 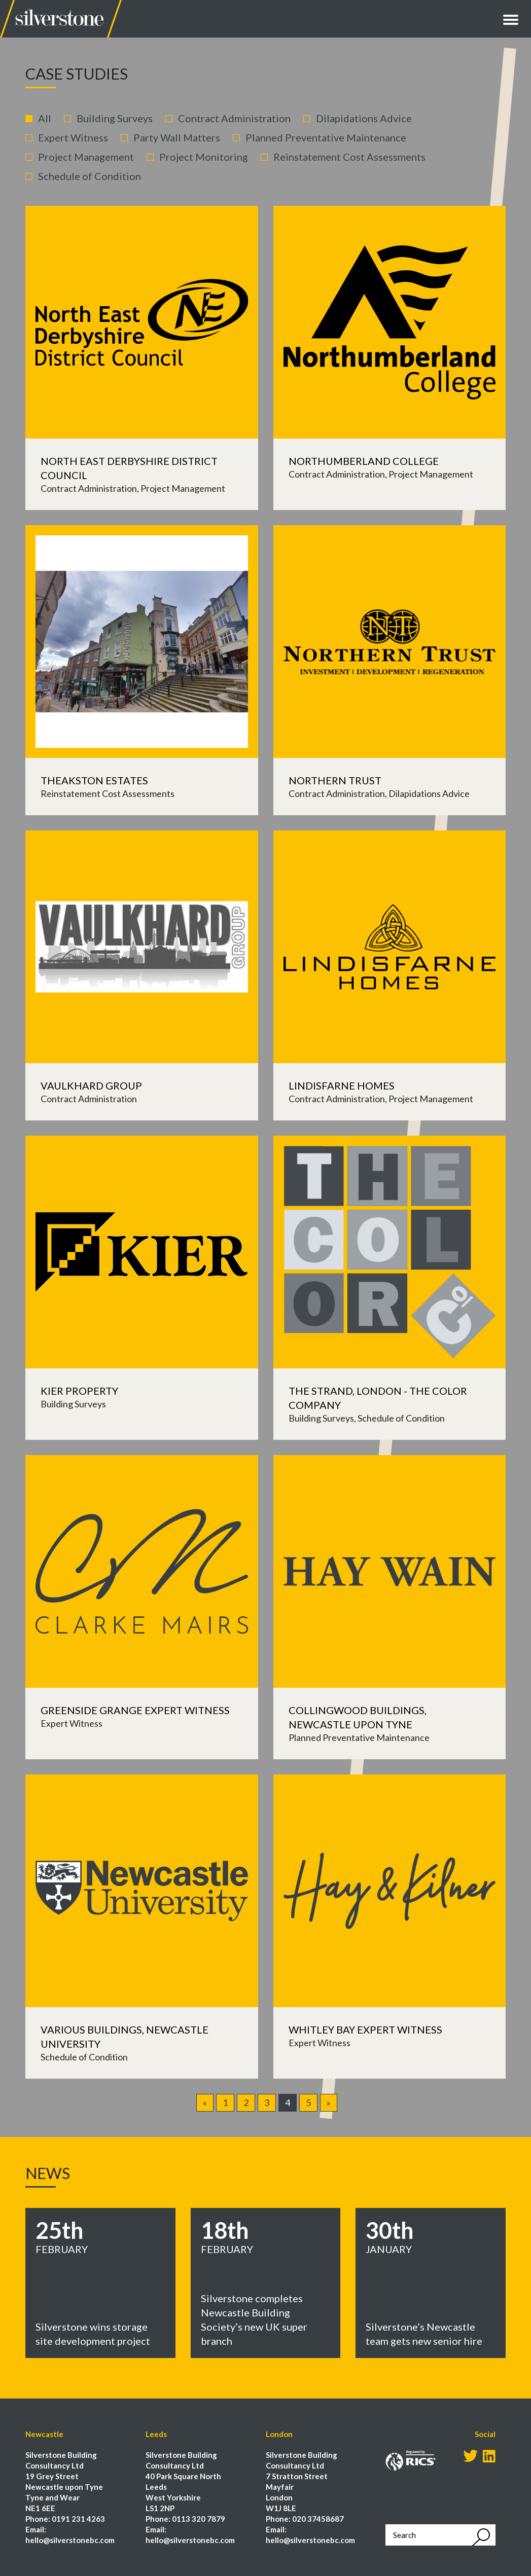 What do you see at coordinates (364, 118) in the screenshot?
I see `Dilapidations Advice` at bounding box center [364, 118].